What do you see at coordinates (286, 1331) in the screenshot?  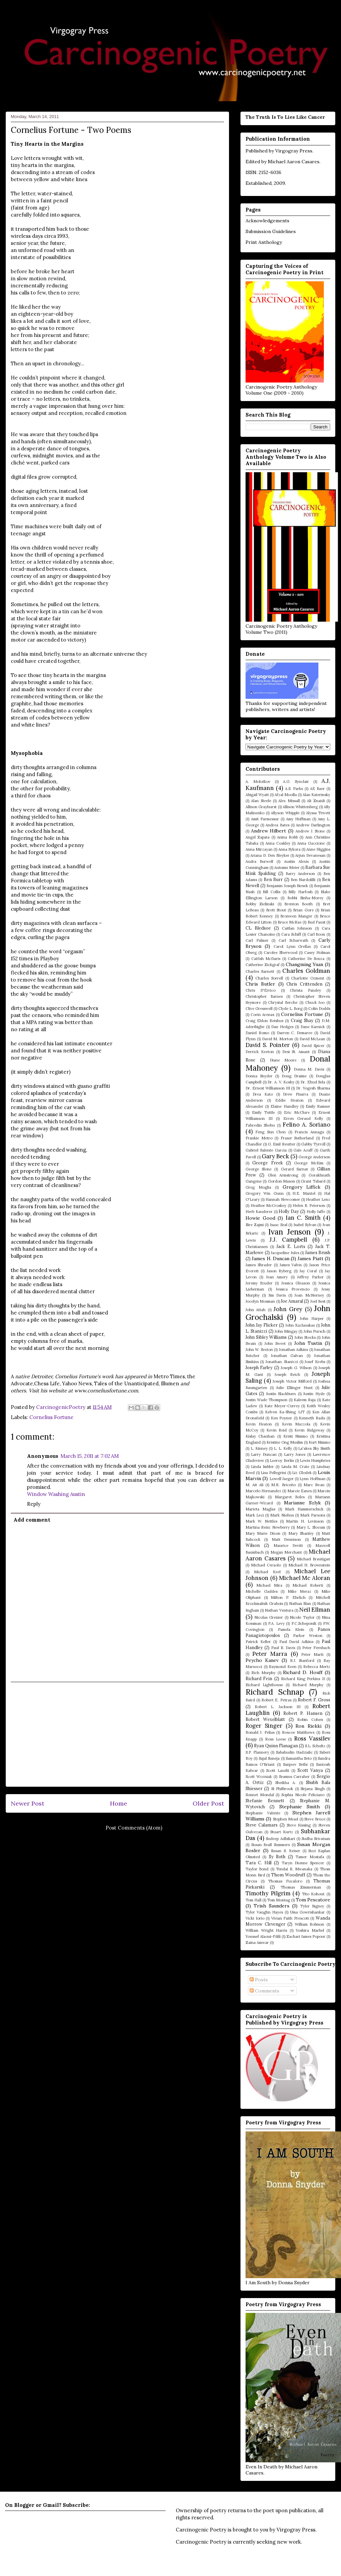 I see `John Mingay` at bounding box center [286, 1331].